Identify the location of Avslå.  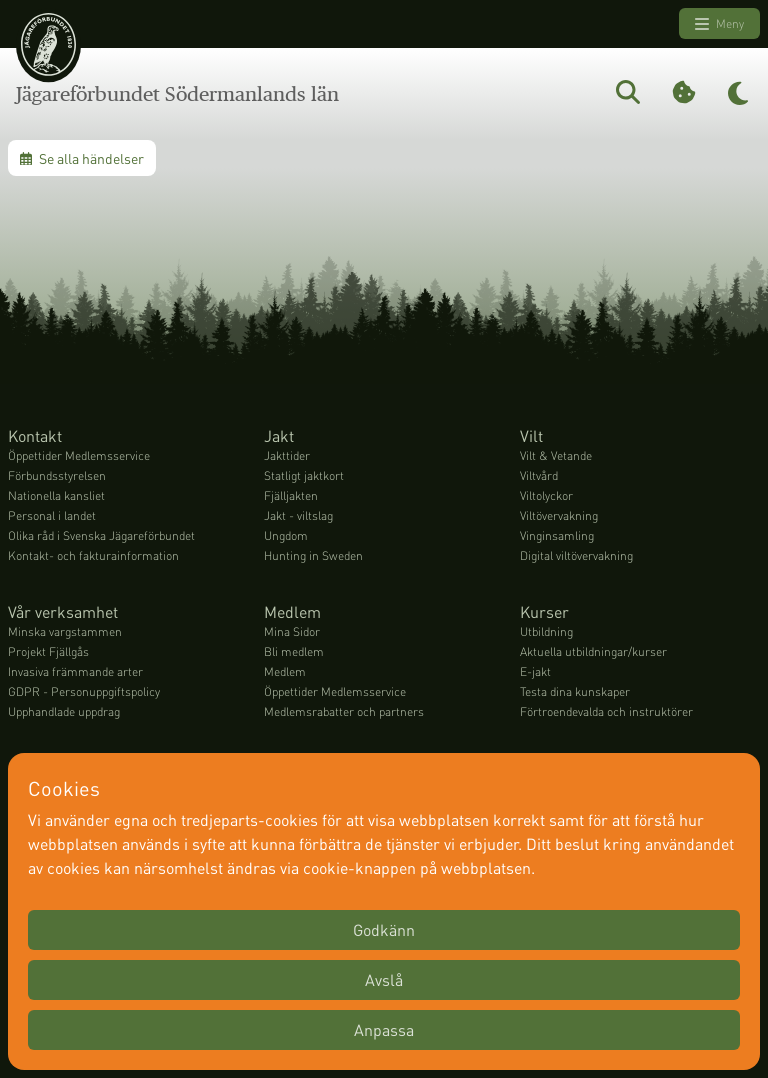
(384, 979).